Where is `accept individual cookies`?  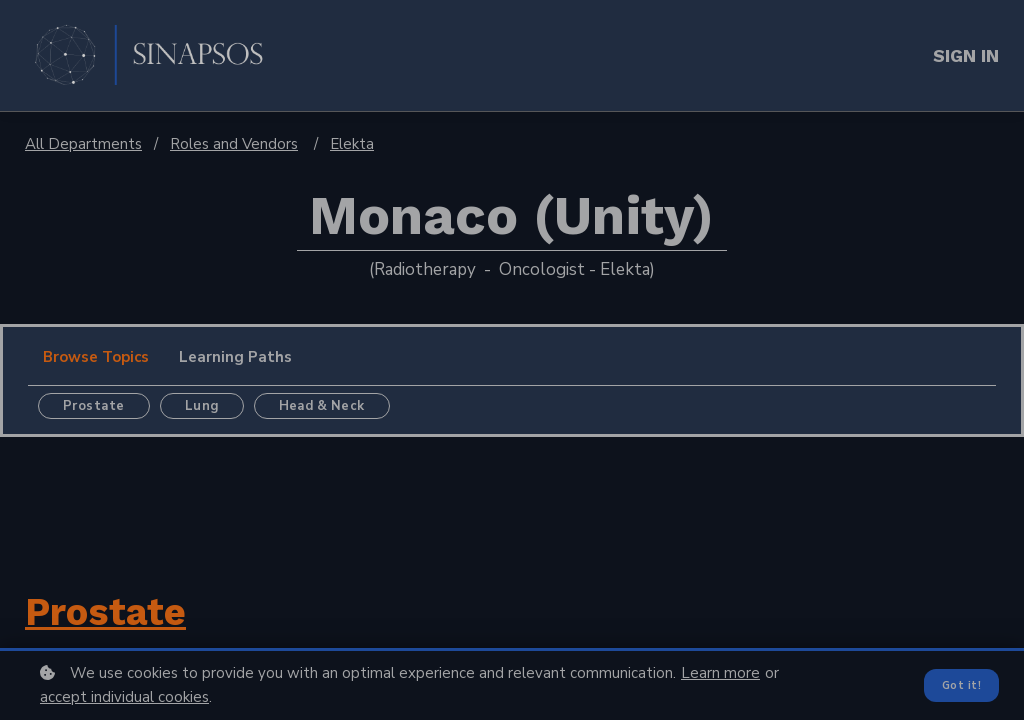
accept individual cookies is located at coordinates (124, 697).